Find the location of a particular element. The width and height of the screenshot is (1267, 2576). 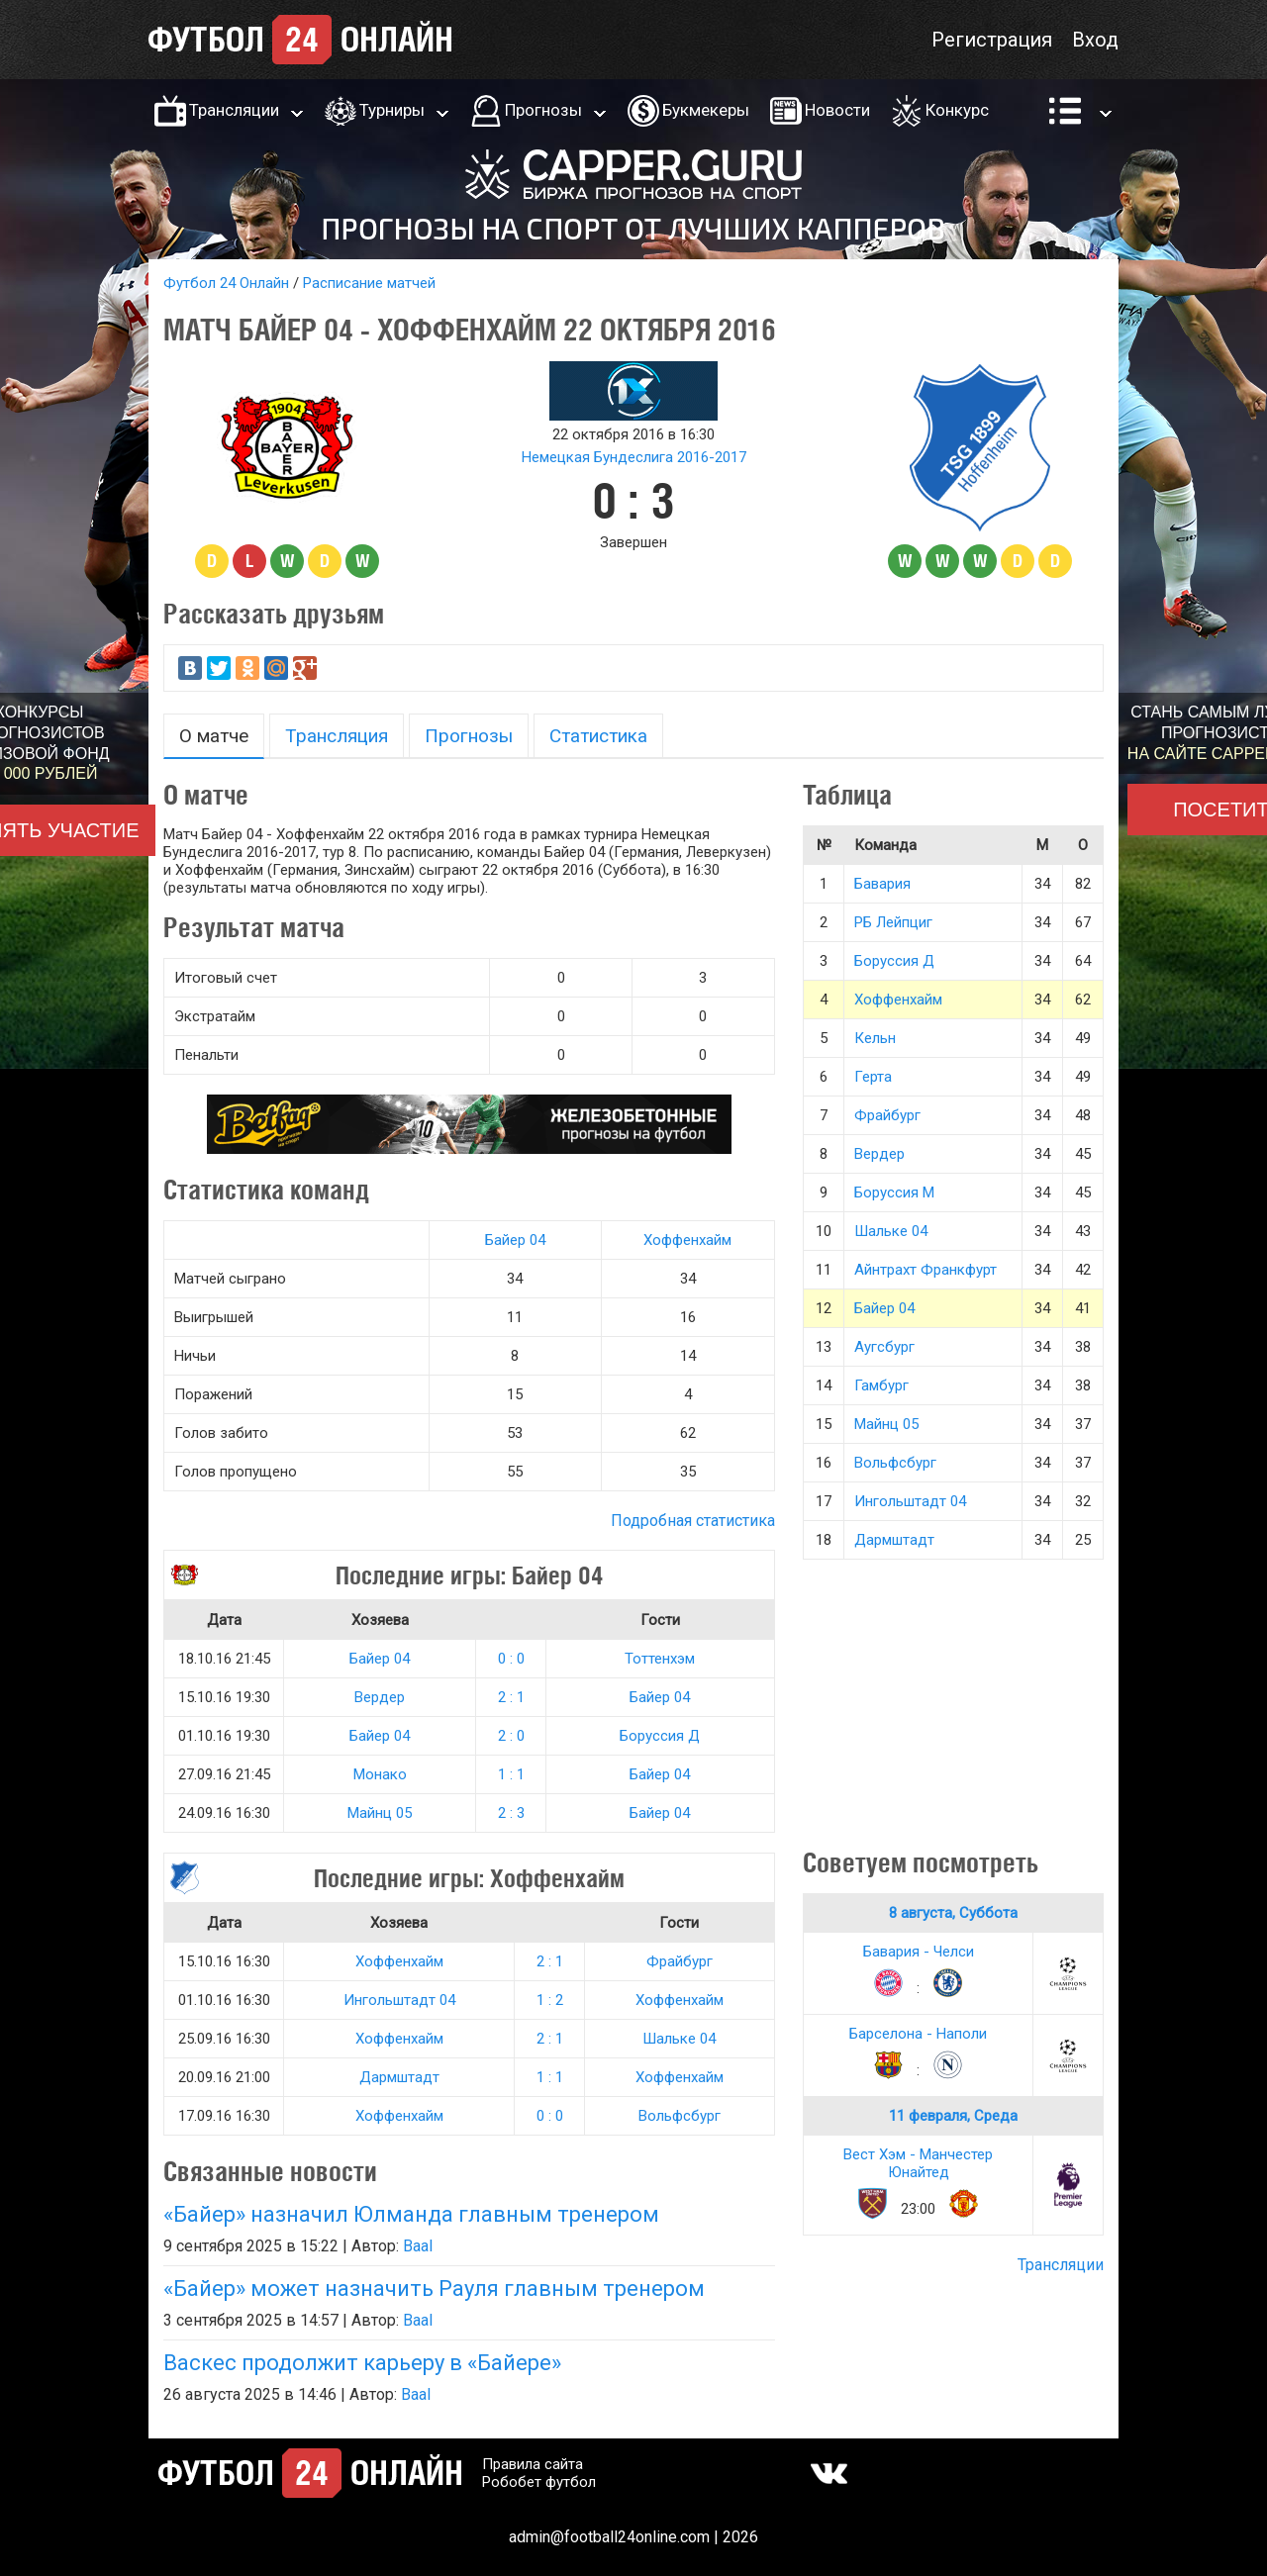

Прогнозы is located at coordinates (543, 110).